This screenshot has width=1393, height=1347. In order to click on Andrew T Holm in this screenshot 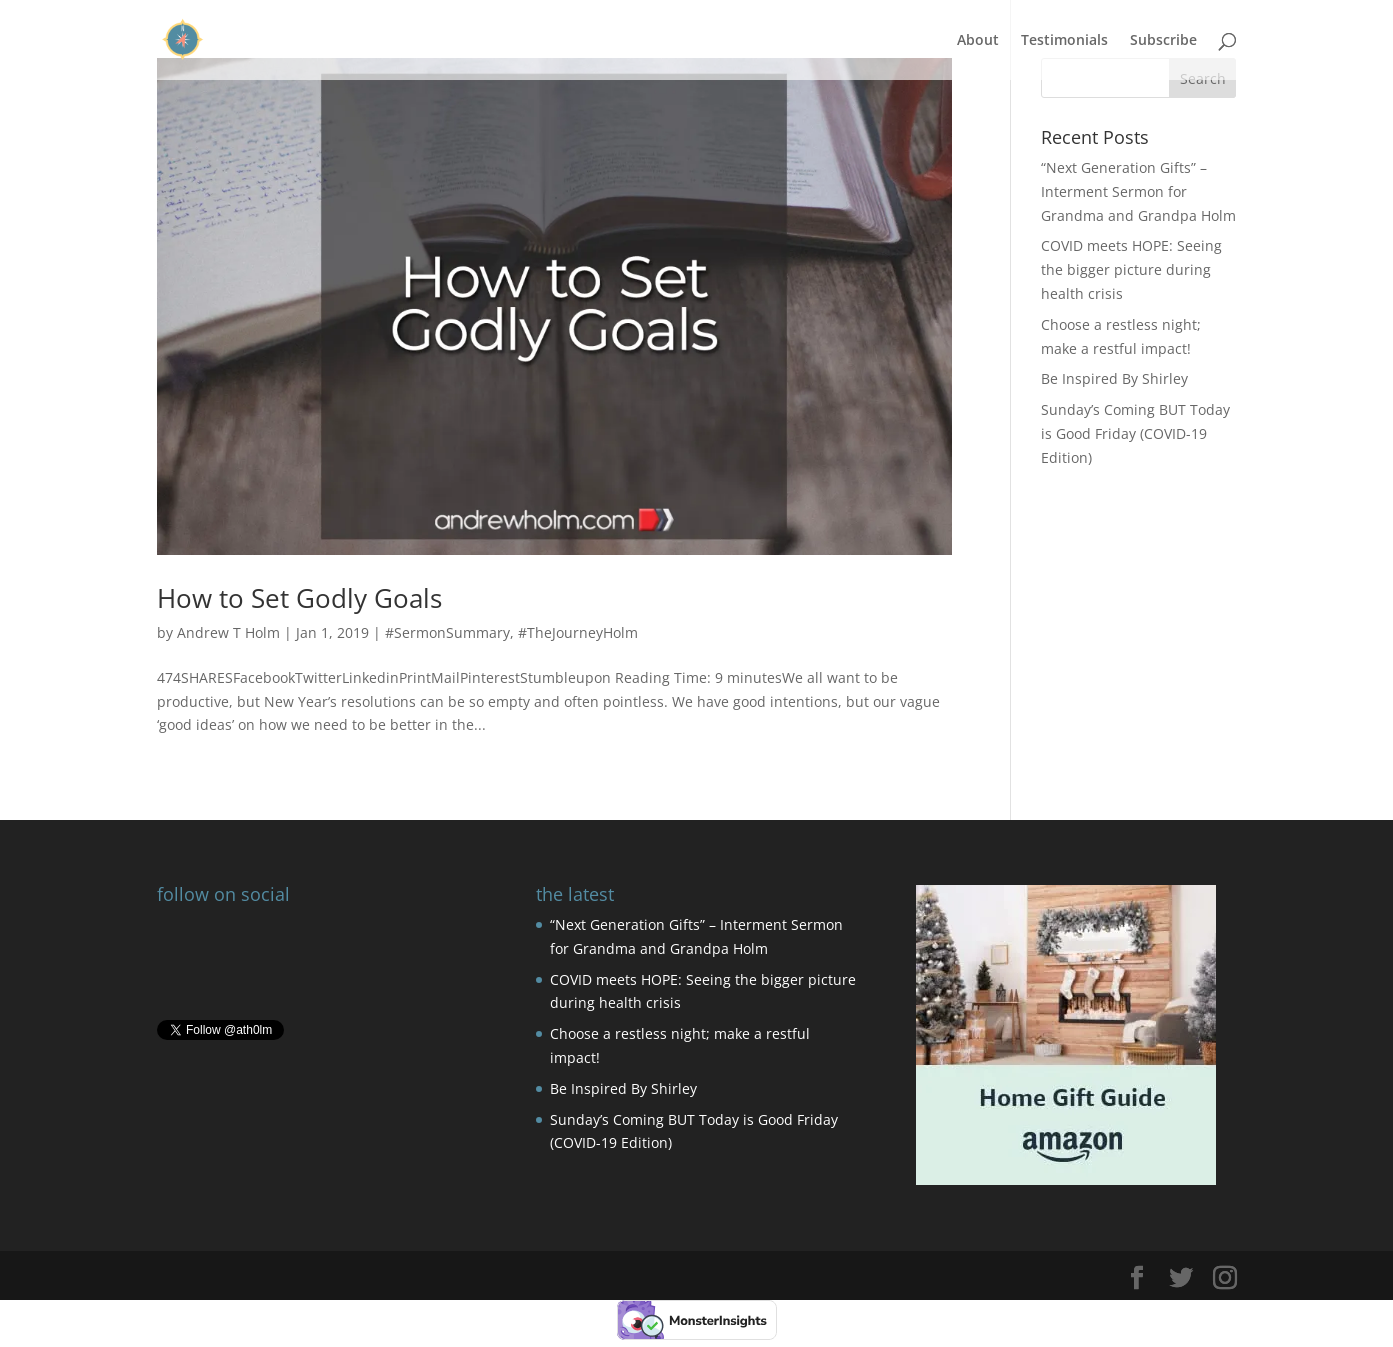, I will do `click(228, 632)`.